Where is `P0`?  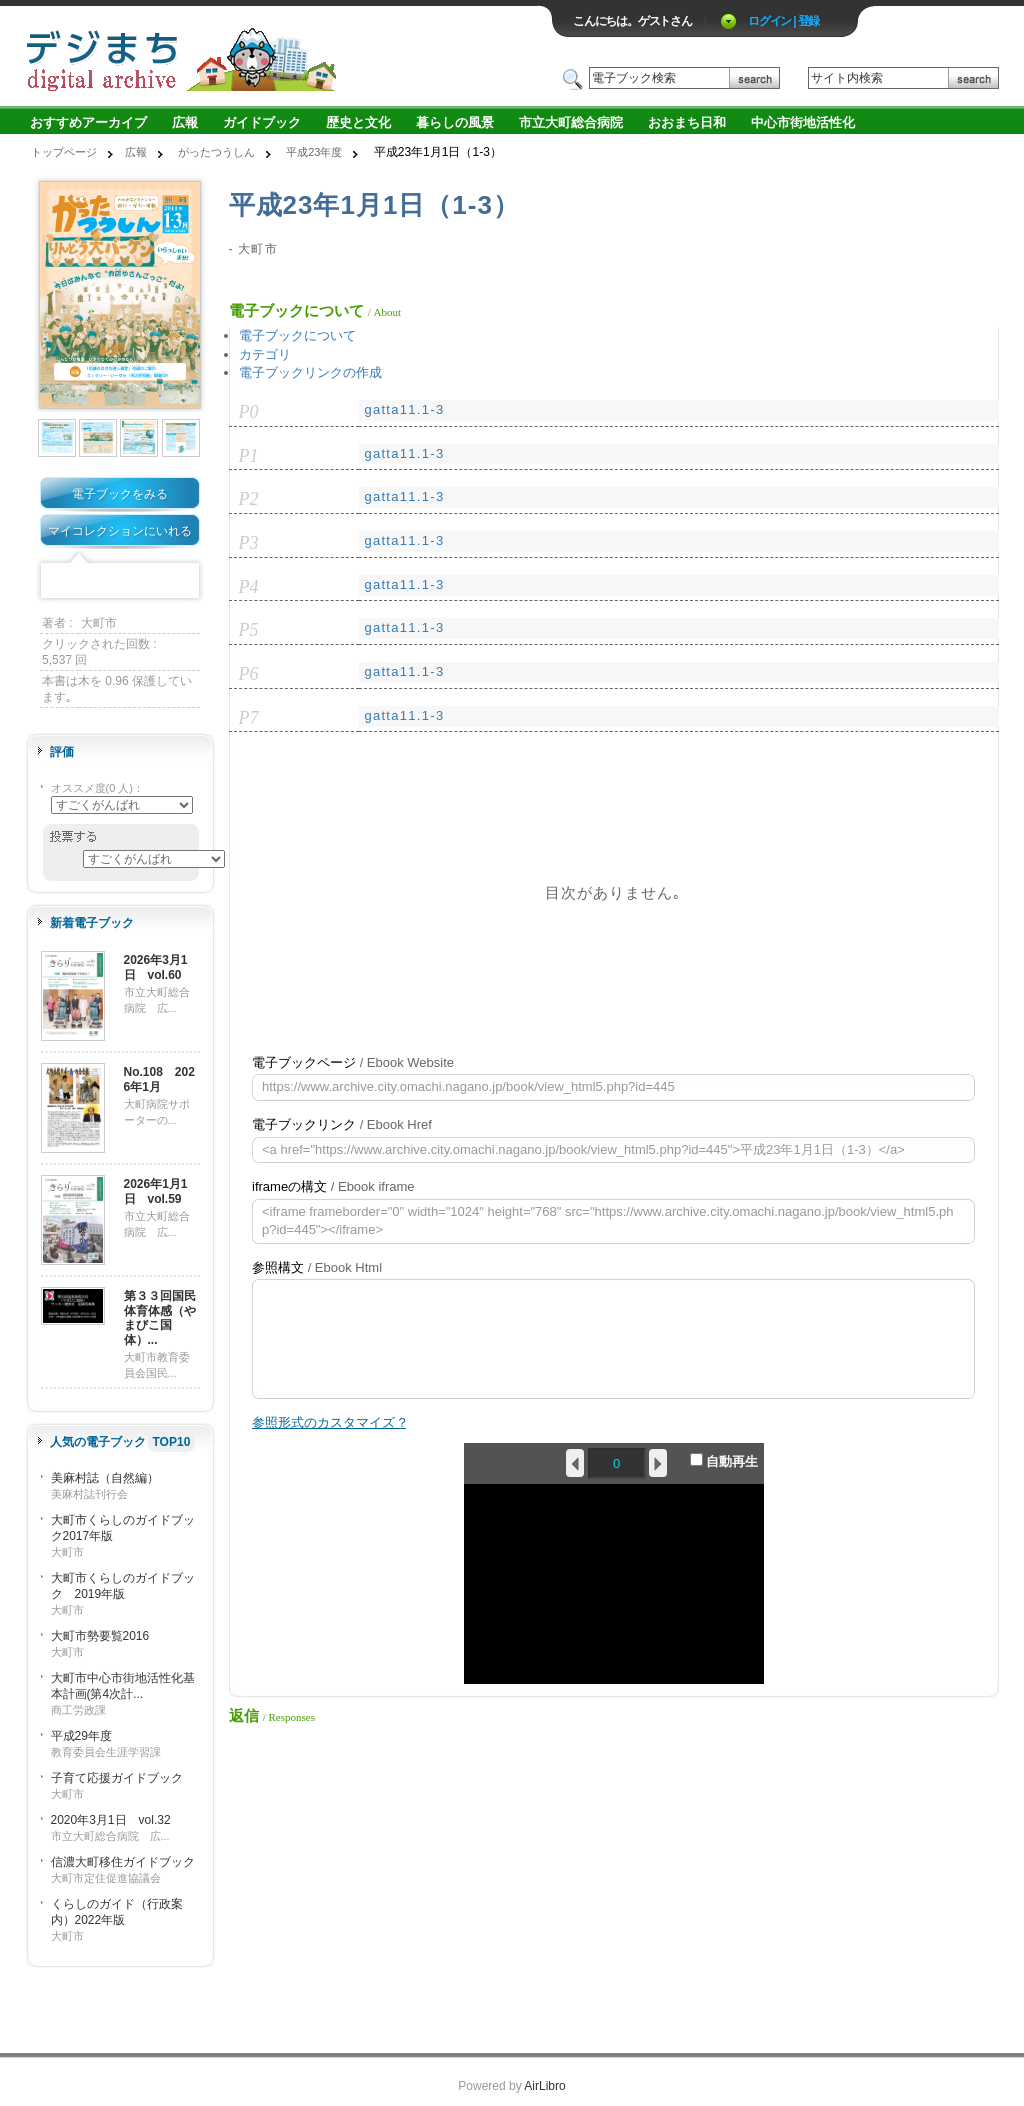
P0 is located at coordinates (249, 412).